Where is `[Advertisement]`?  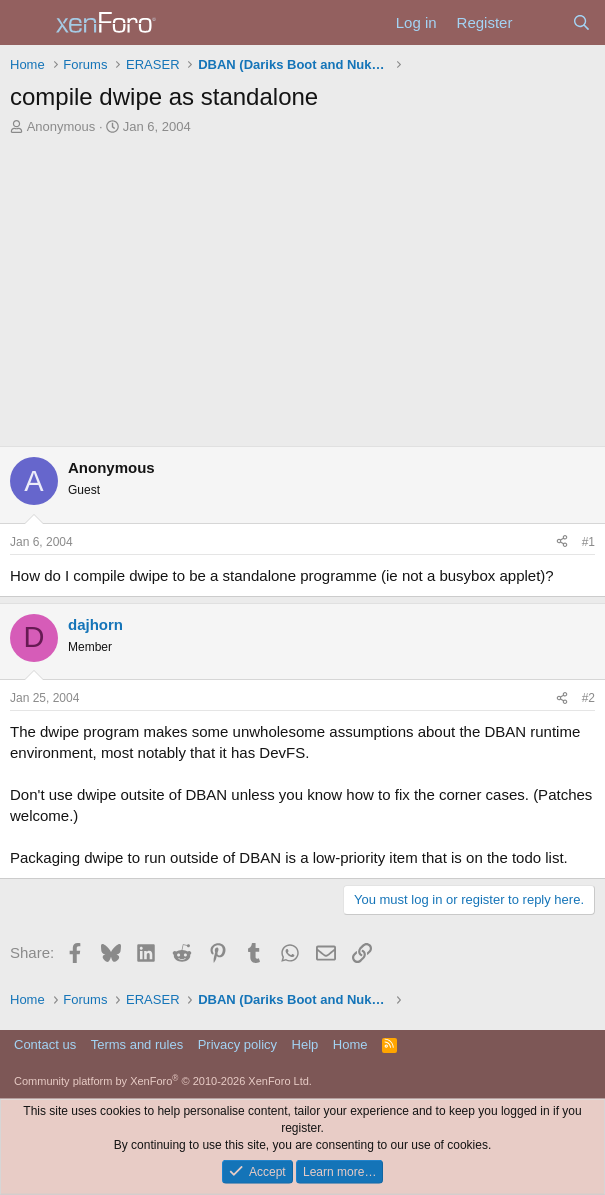
[Advertisement] is located at coordinates (302, 296).